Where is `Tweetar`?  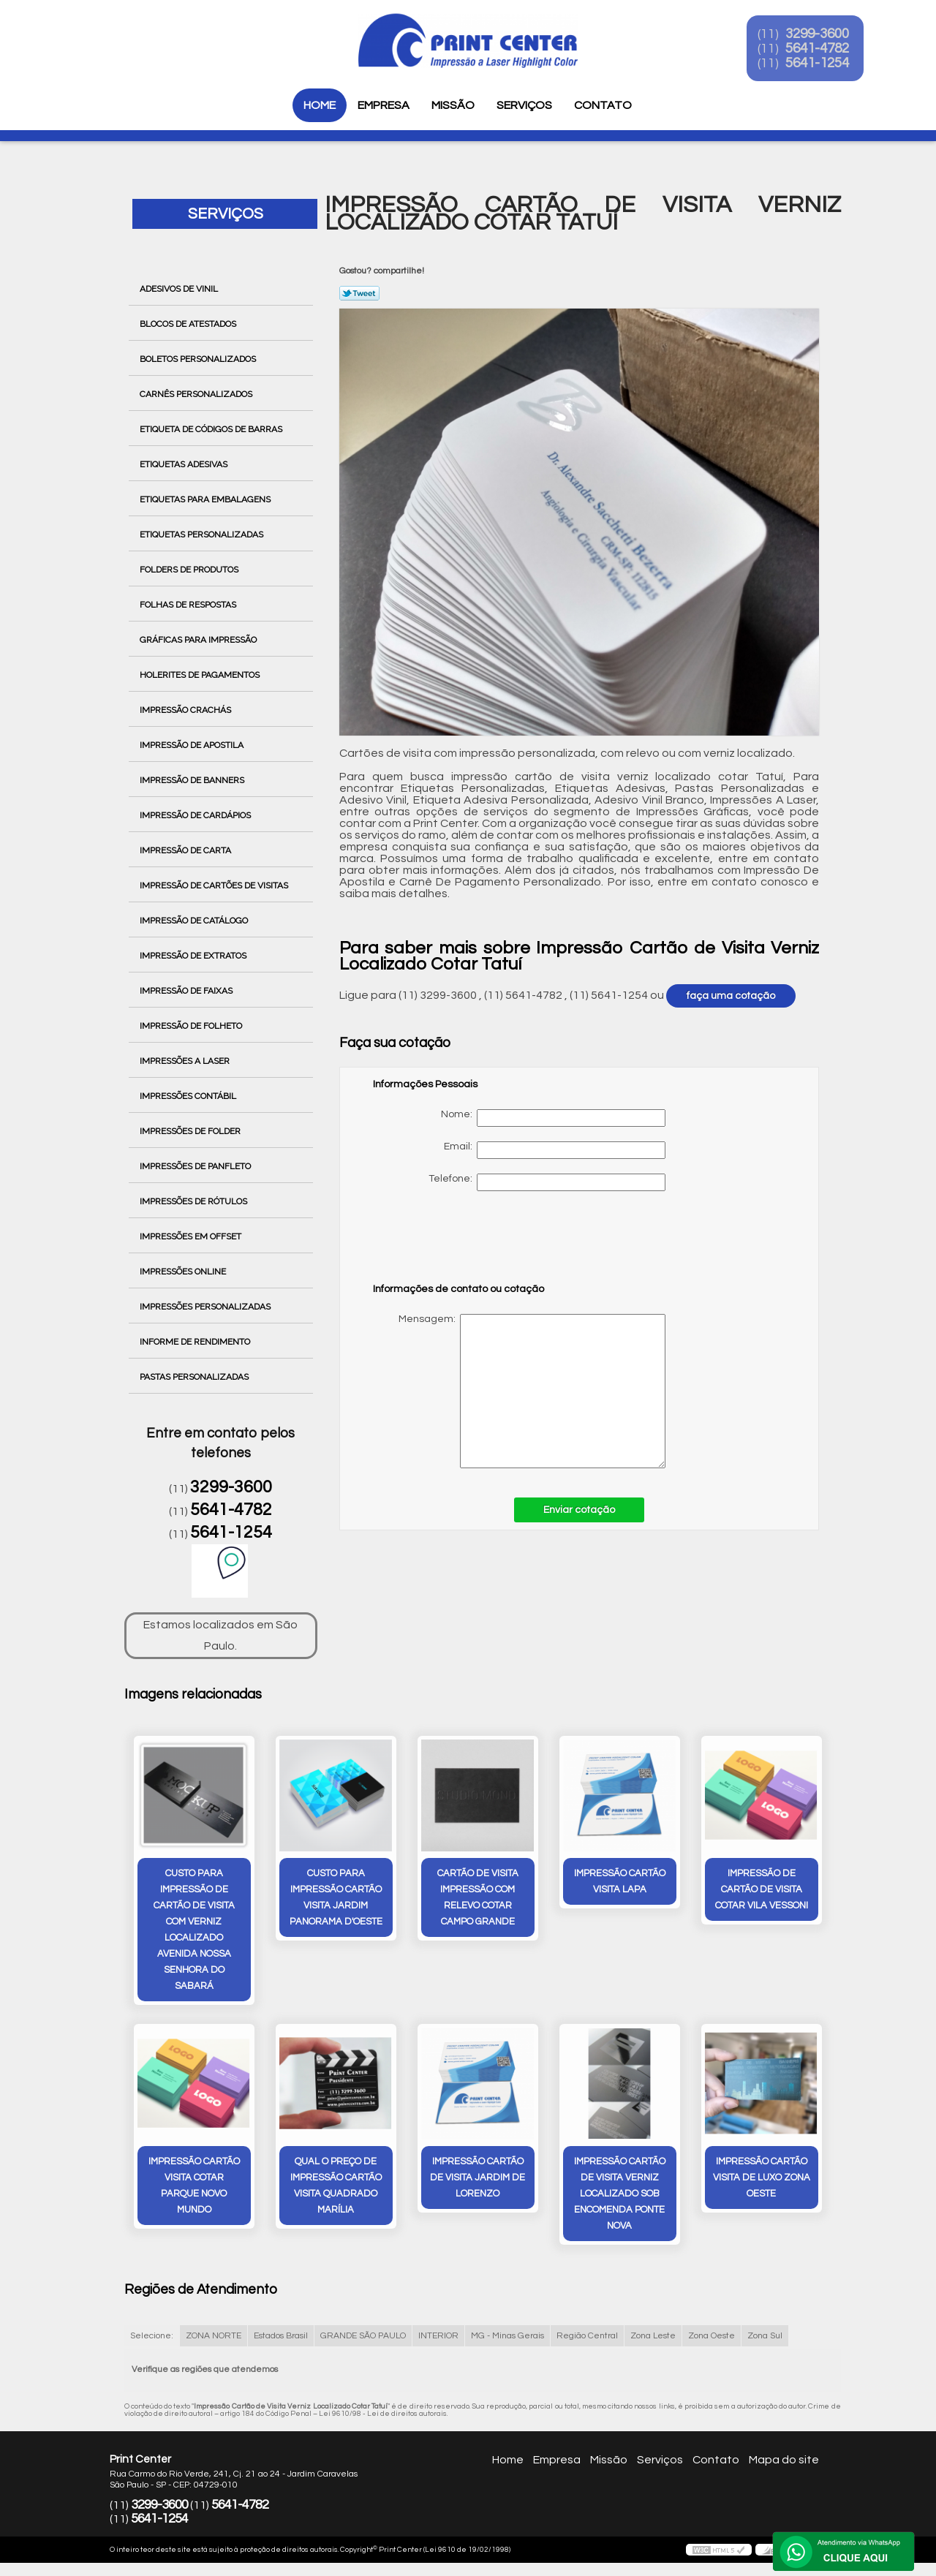 Tweetar is located at coordinates (359, 293).